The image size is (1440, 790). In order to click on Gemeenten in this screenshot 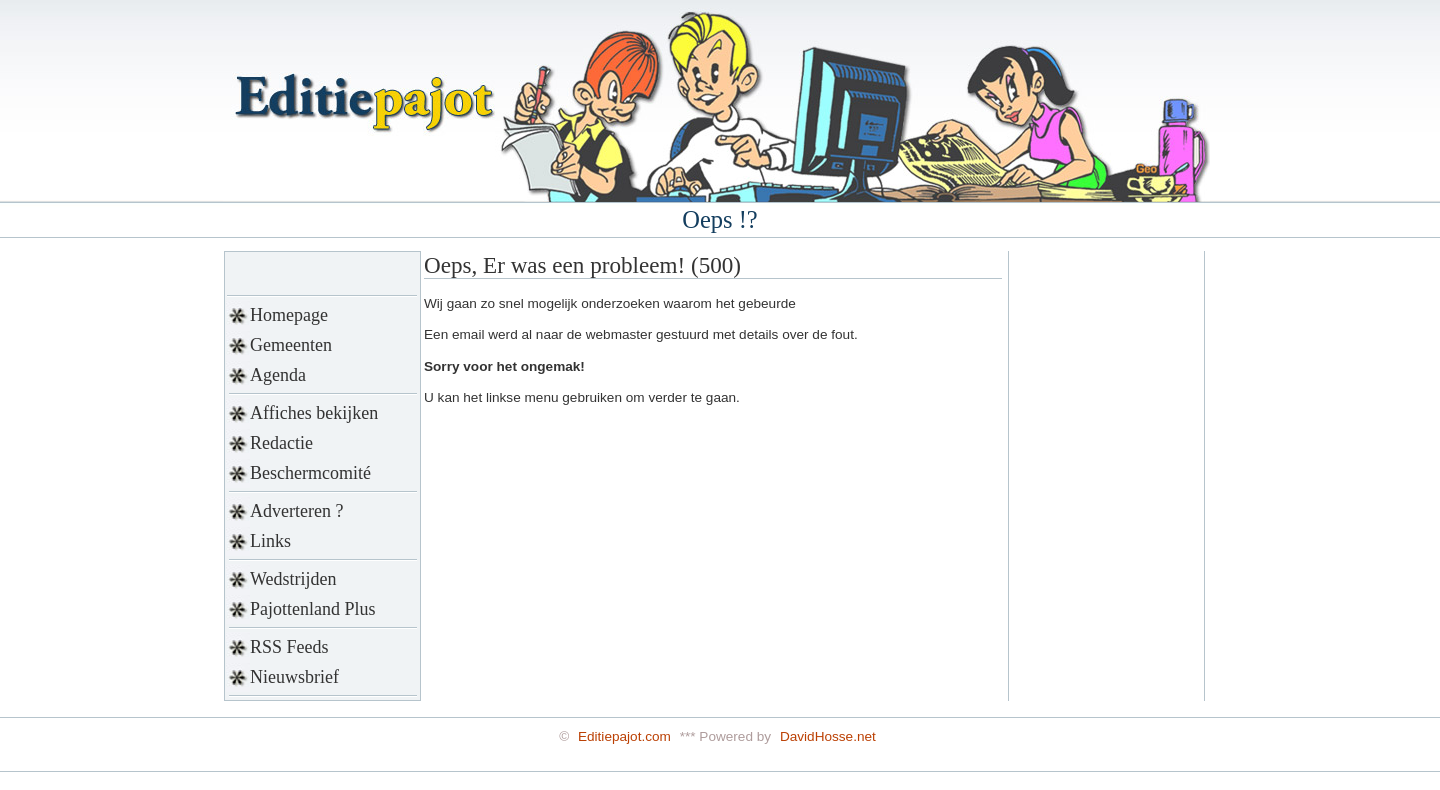, I will do `click(291, 345)`.